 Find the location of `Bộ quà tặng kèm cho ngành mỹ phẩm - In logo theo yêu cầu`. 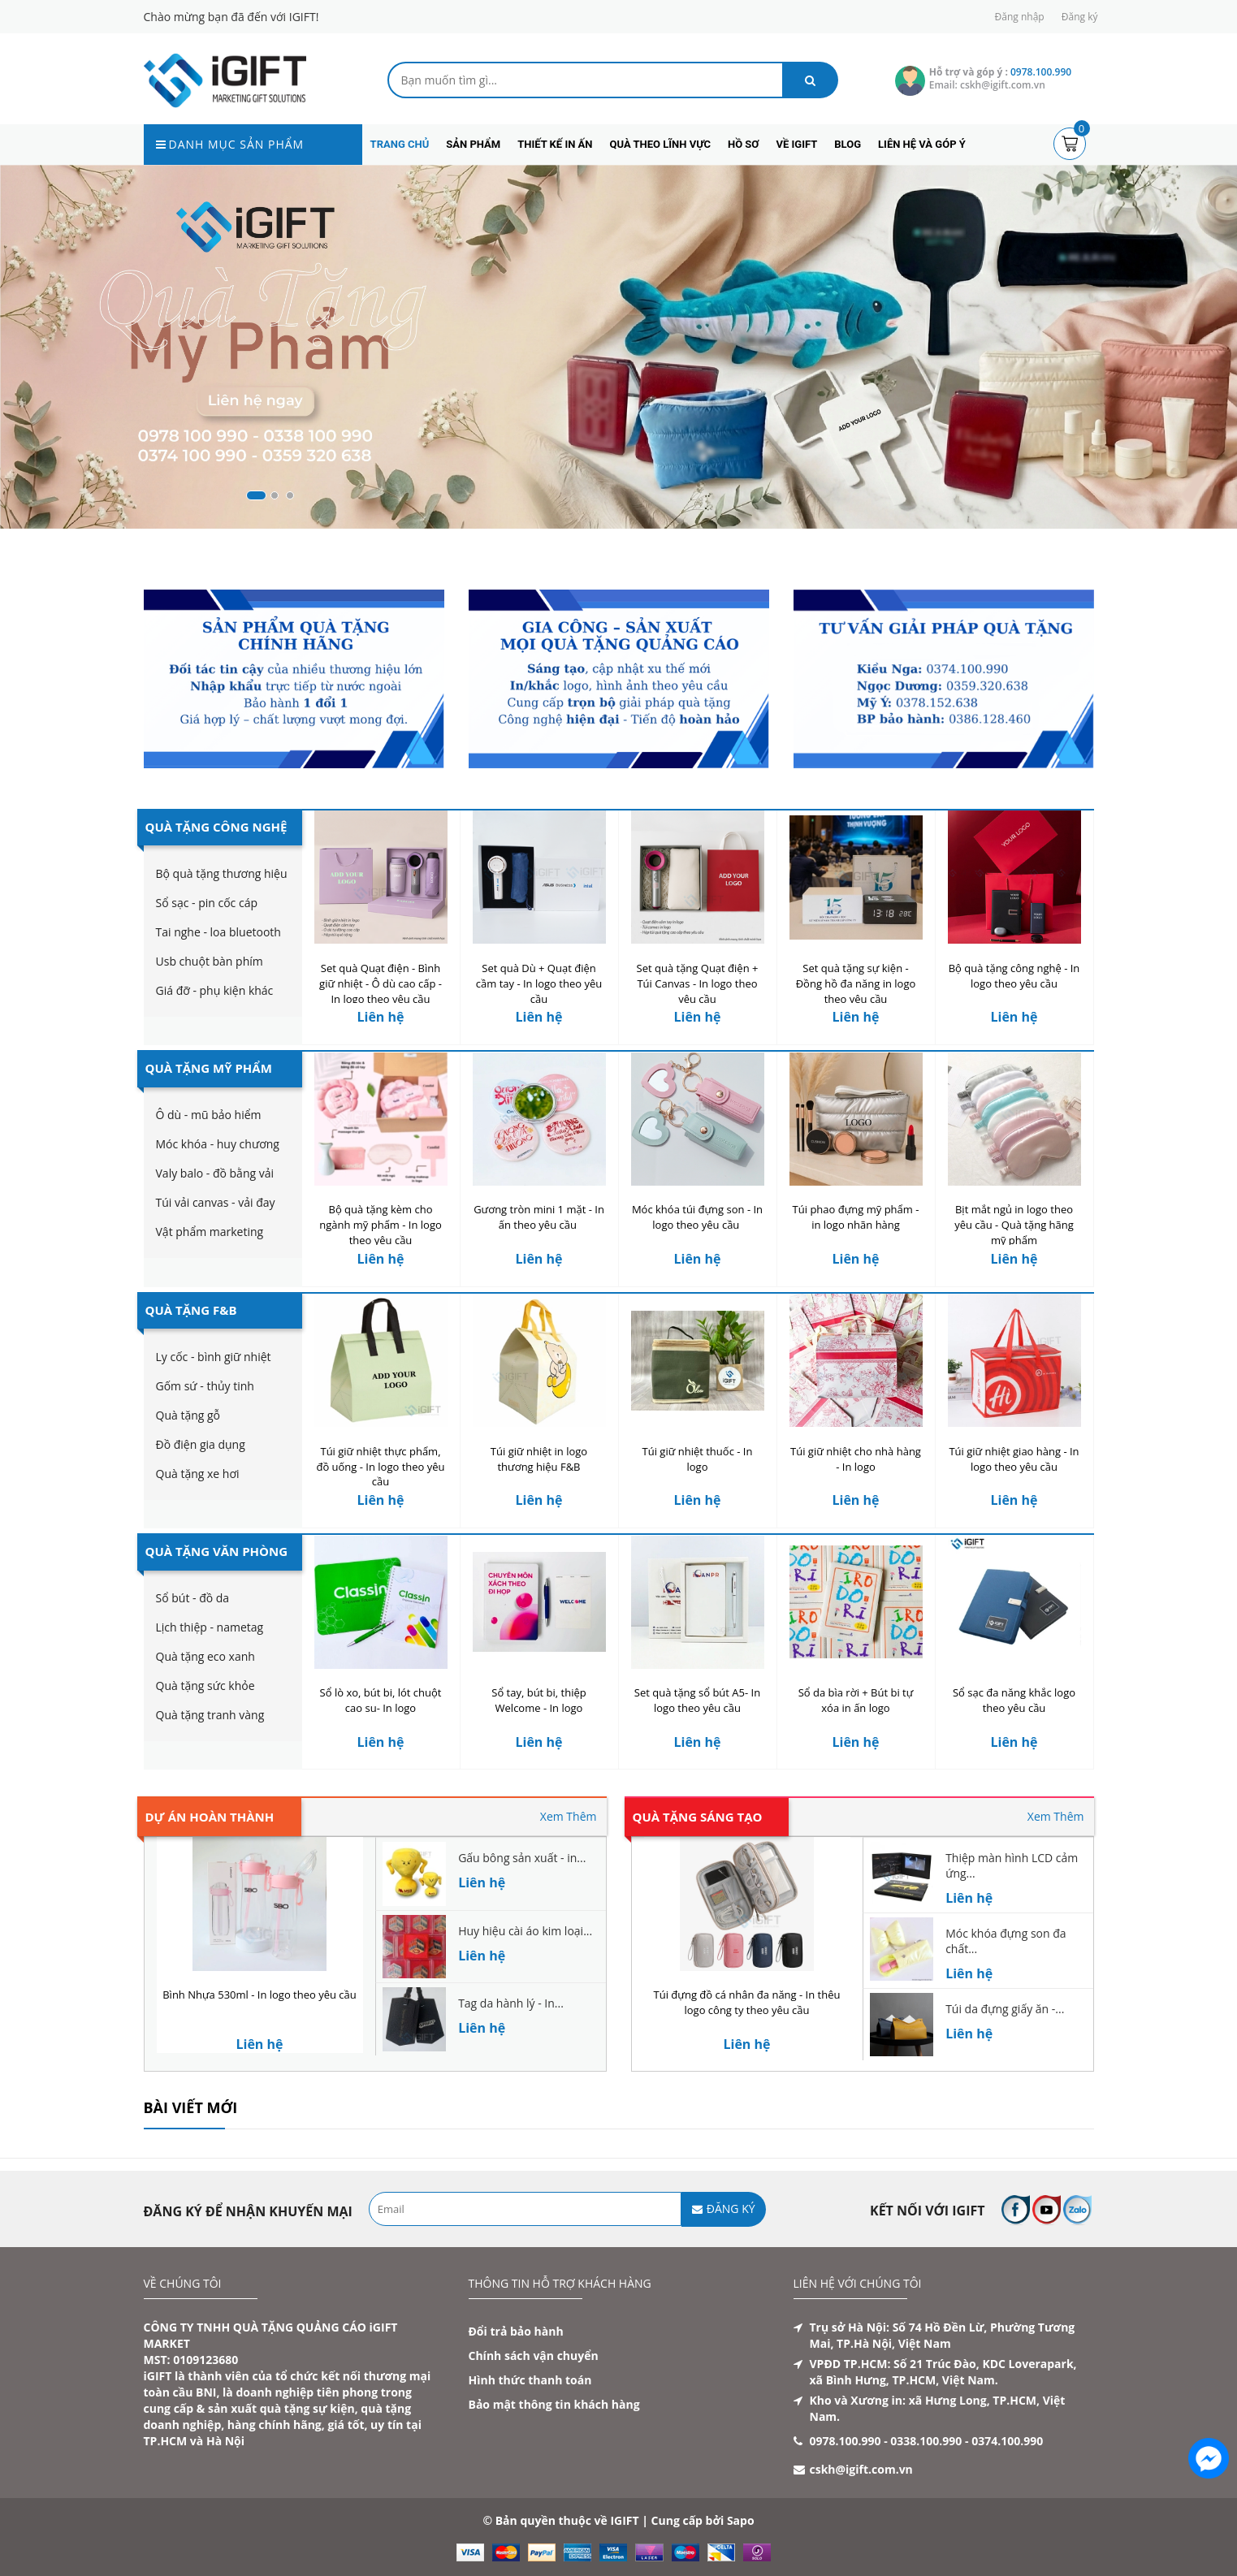

Bộ quà tặng kèm cho ngành mỹ phẩm - In logo theo yêu cầu is located at coordinates (380, 1224).